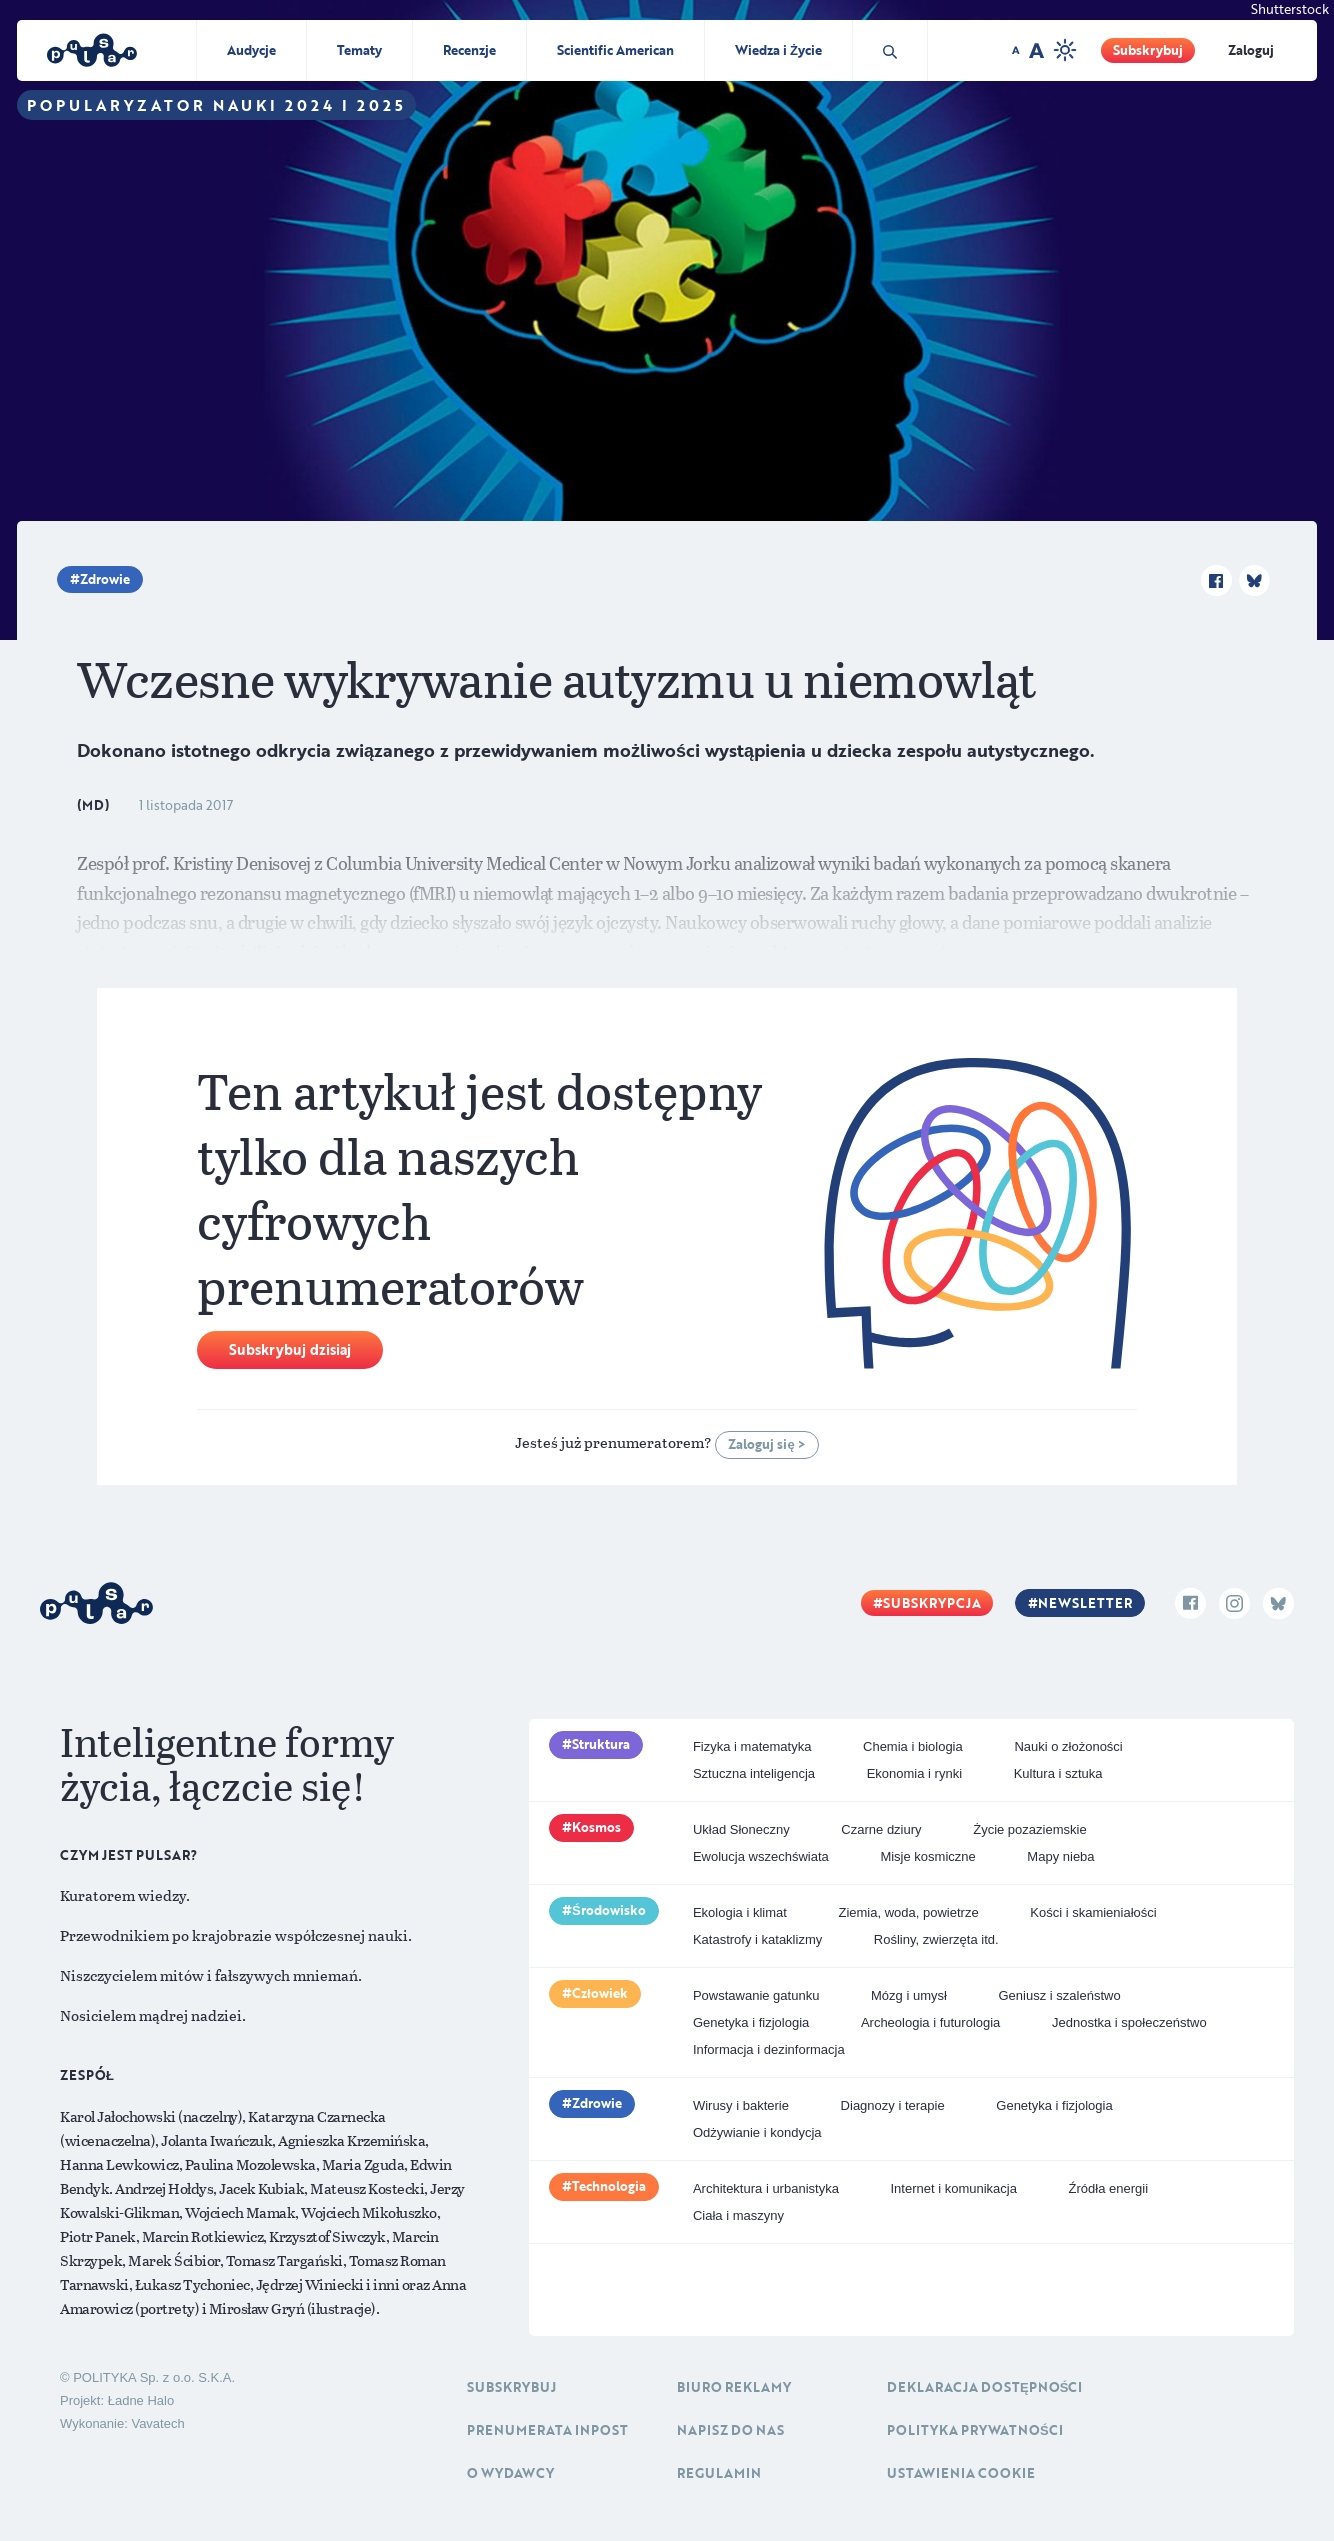 This screenshot has width=1334, height=2541. What do you see at coordinates (600, 1993) in the screenshot?
I see `Człowiek` at bounding box center [600, 1993].